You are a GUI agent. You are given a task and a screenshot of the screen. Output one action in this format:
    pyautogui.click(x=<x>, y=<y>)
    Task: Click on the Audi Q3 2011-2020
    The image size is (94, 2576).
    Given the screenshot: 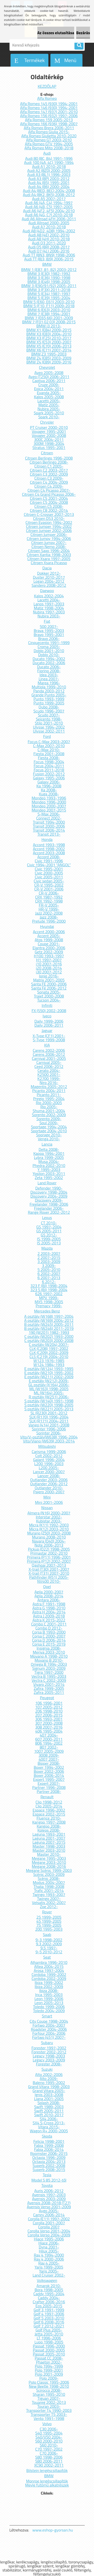 What is the action you would take?
    pyautogui.click(x=49, y=243)
    